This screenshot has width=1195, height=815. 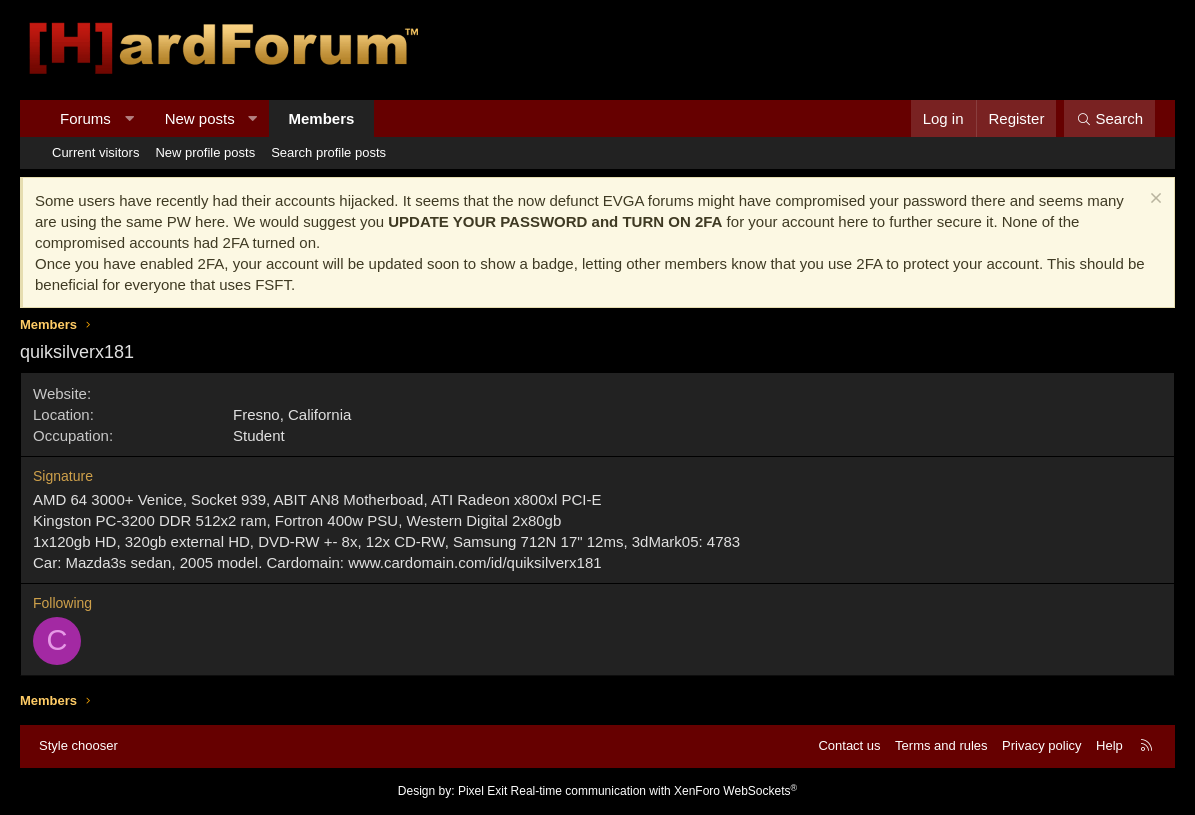 What do you see at coordinates (205, 152) in the screenshot?
I see `New profile posts` at bounding box center [205, 152].